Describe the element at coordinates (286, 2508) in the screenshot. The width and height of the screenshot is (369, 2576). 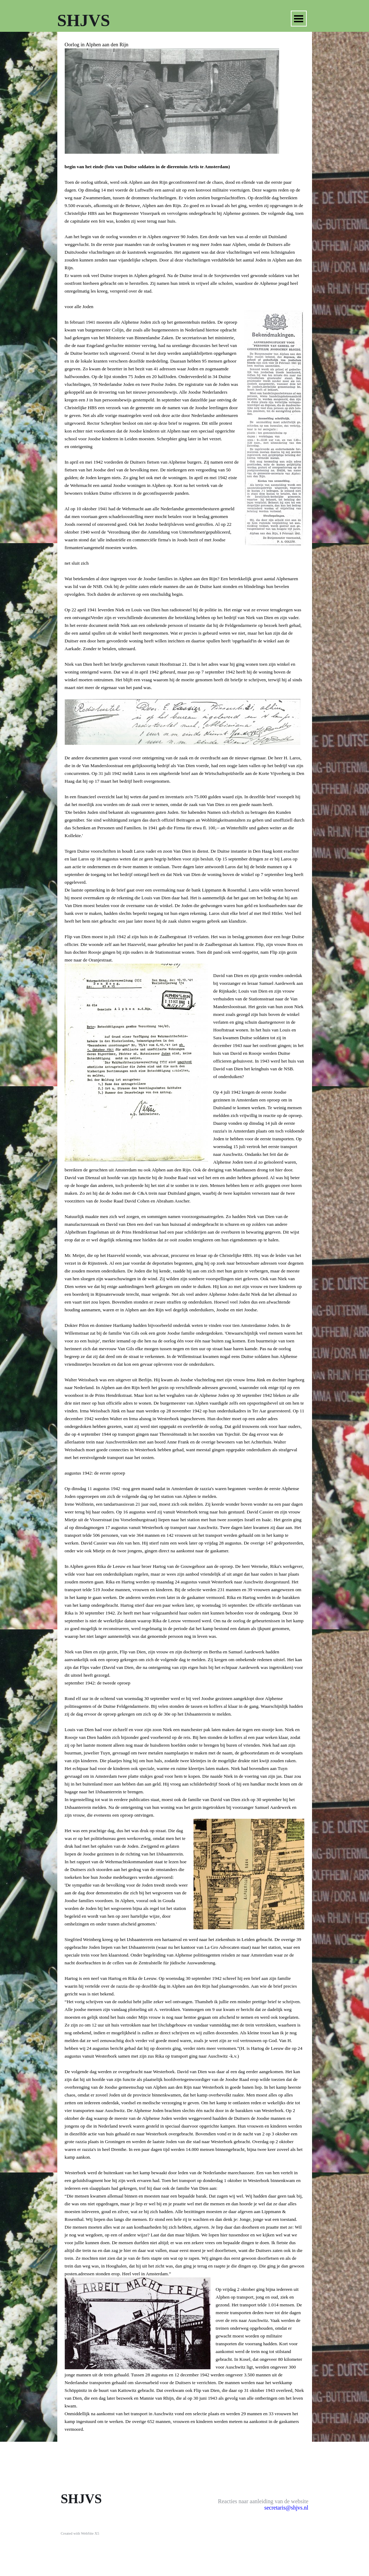
I see `secretaris@shjvs.nl [button]` at that location.